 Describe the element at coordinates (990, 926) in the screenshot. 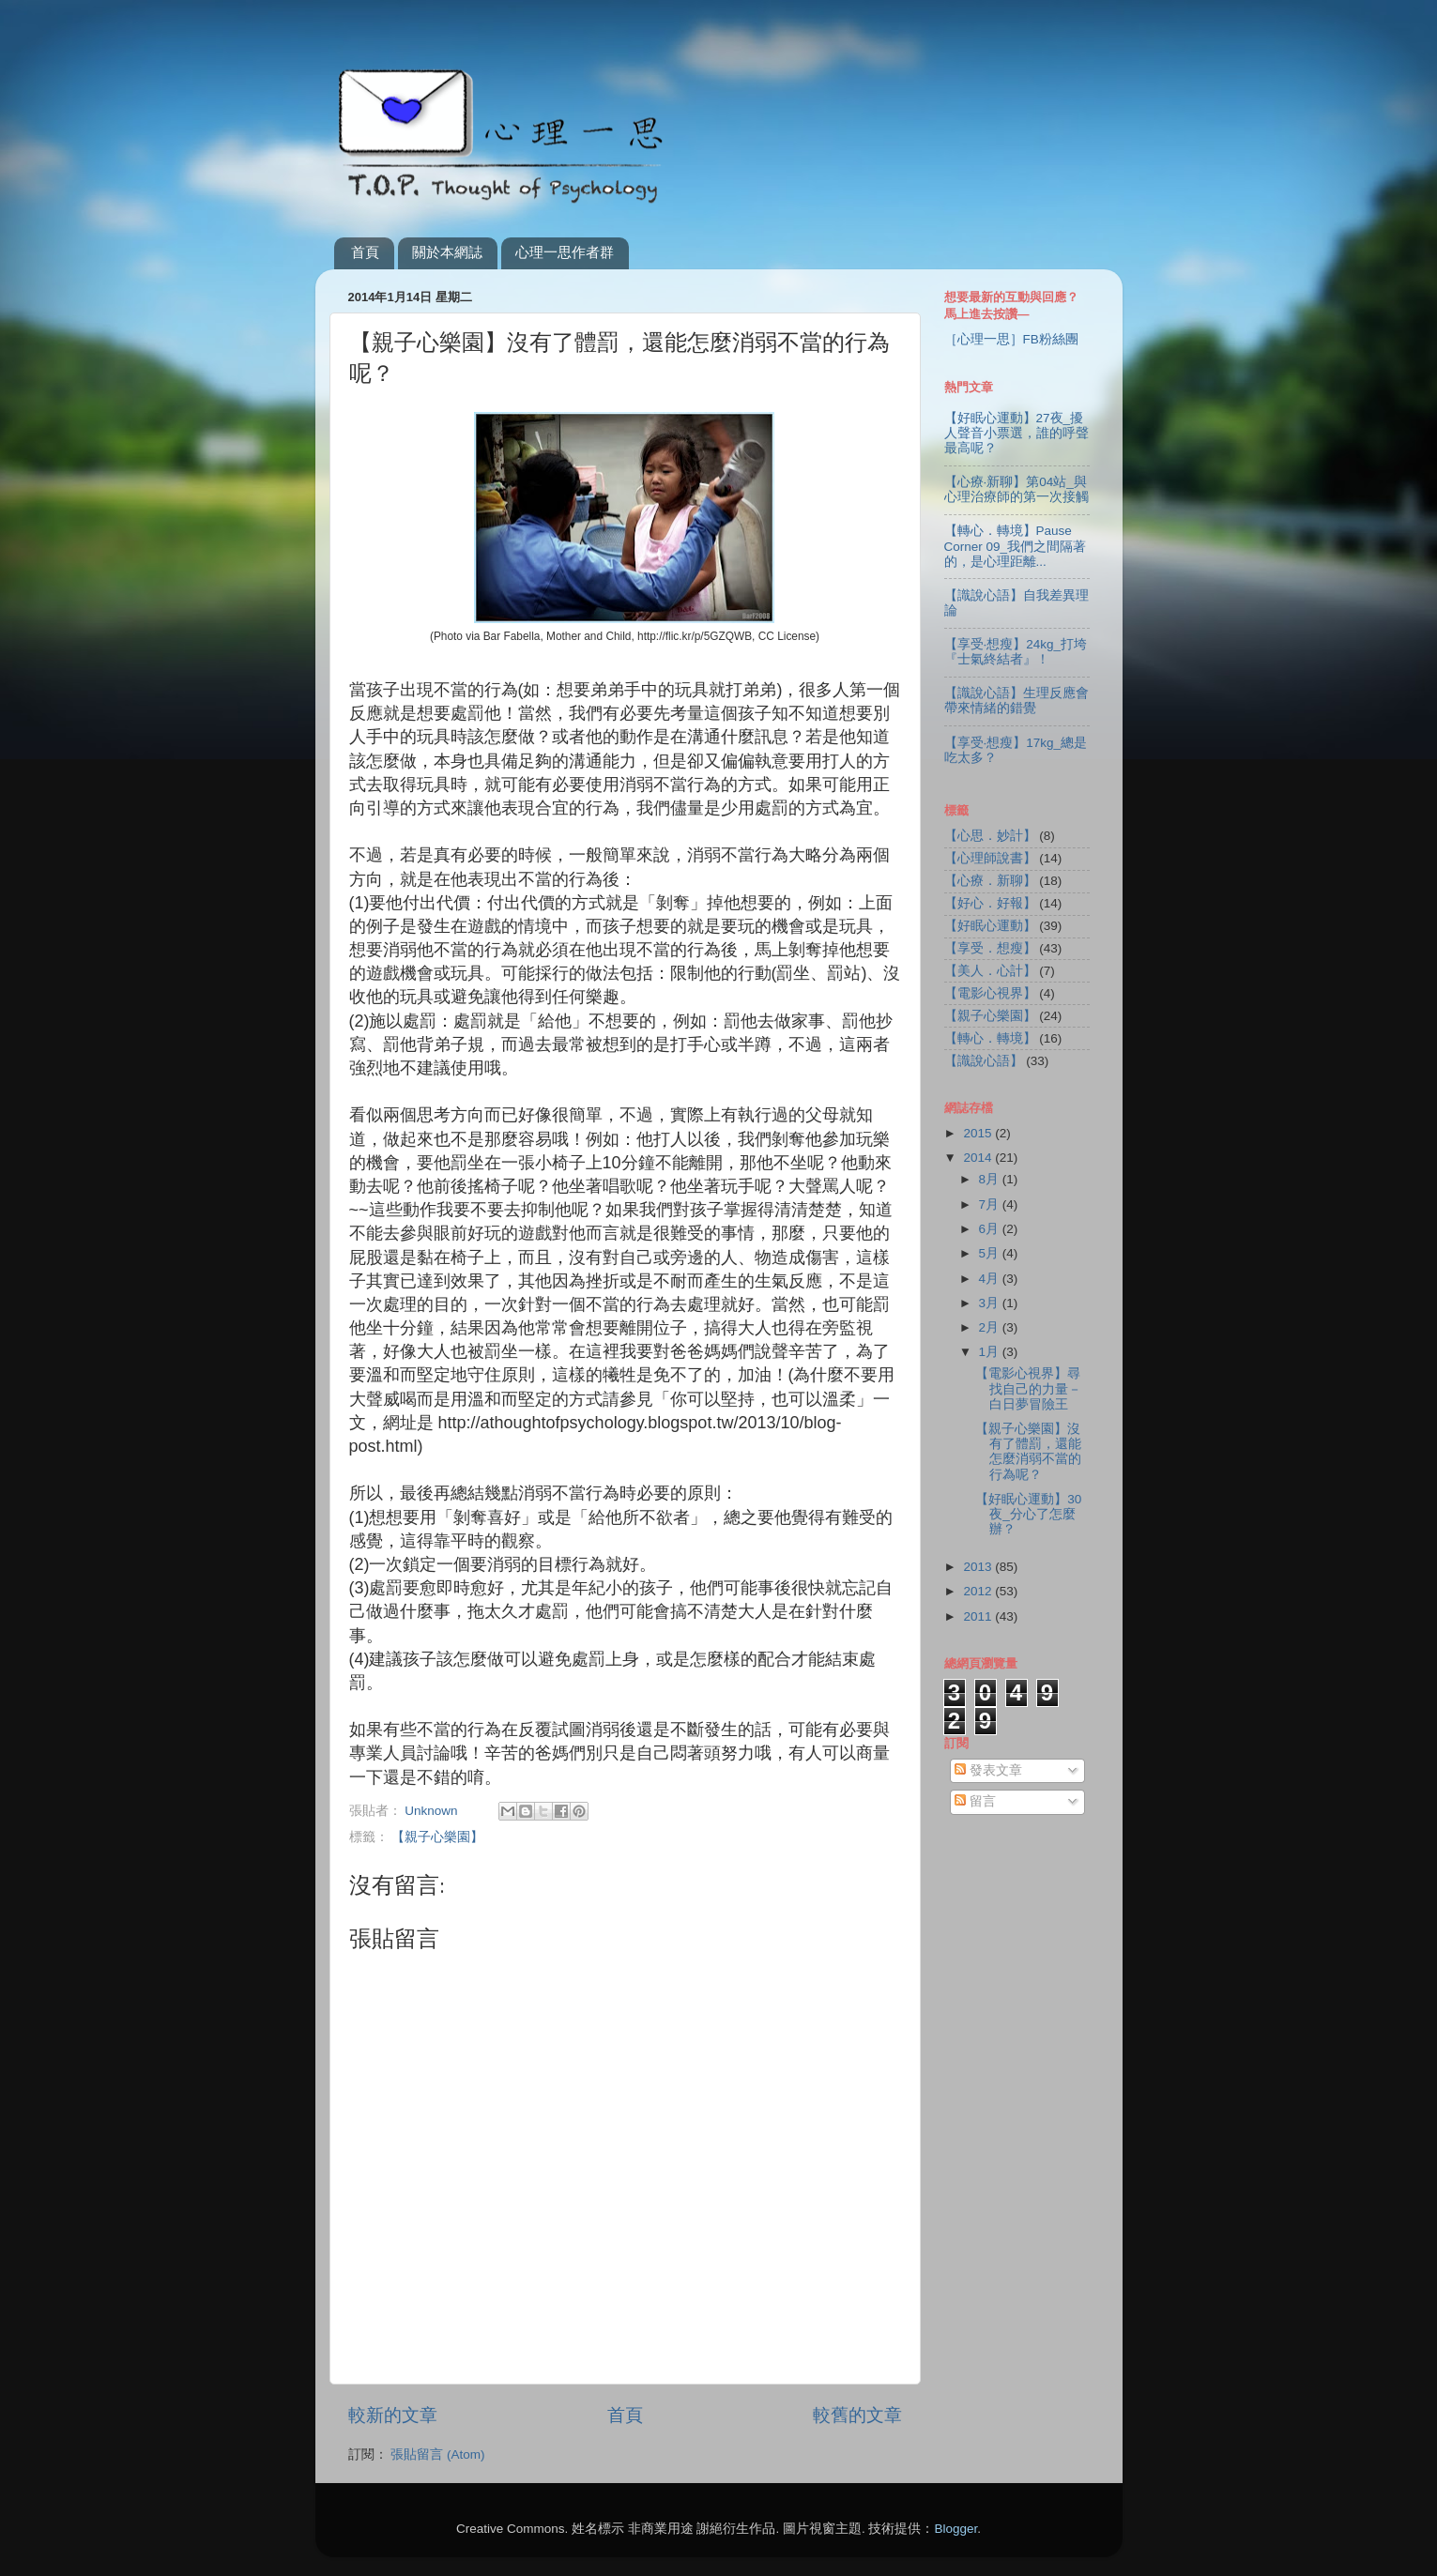

I see `【好眠心運動】` at that location.